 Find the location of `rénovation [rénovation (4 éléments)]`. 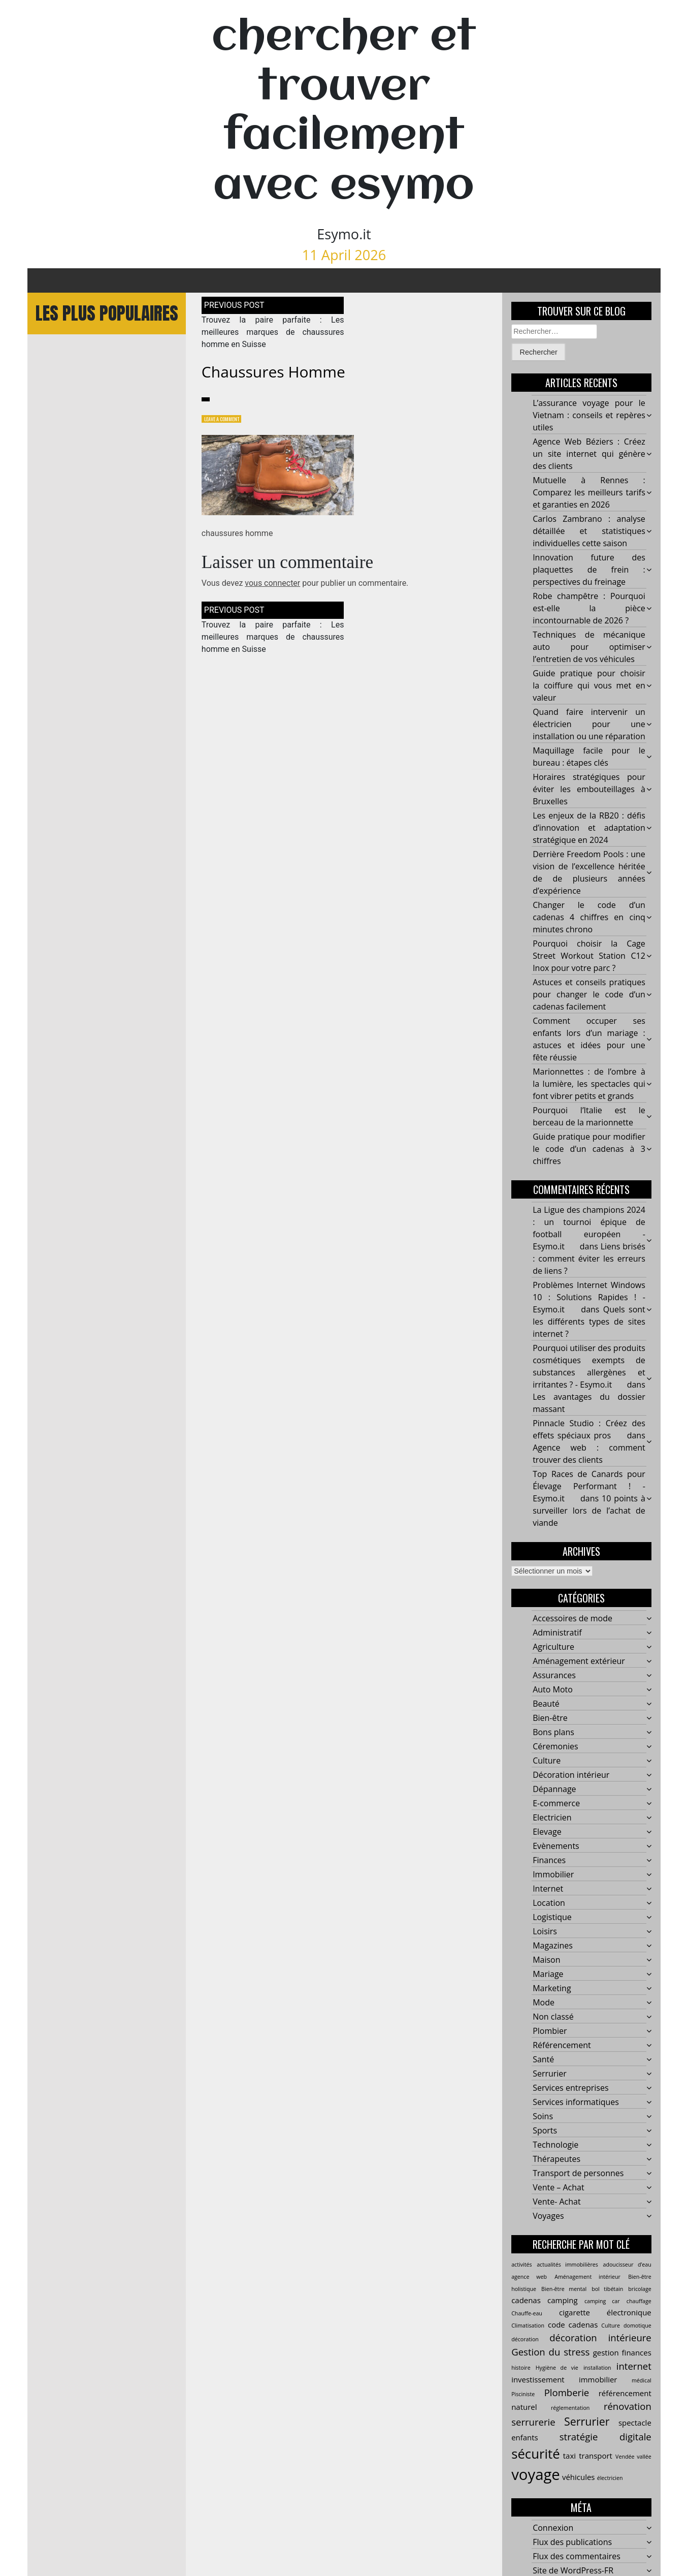

rénovation [rénovation (4 éléments)] is located at coordinates (627, 2407).